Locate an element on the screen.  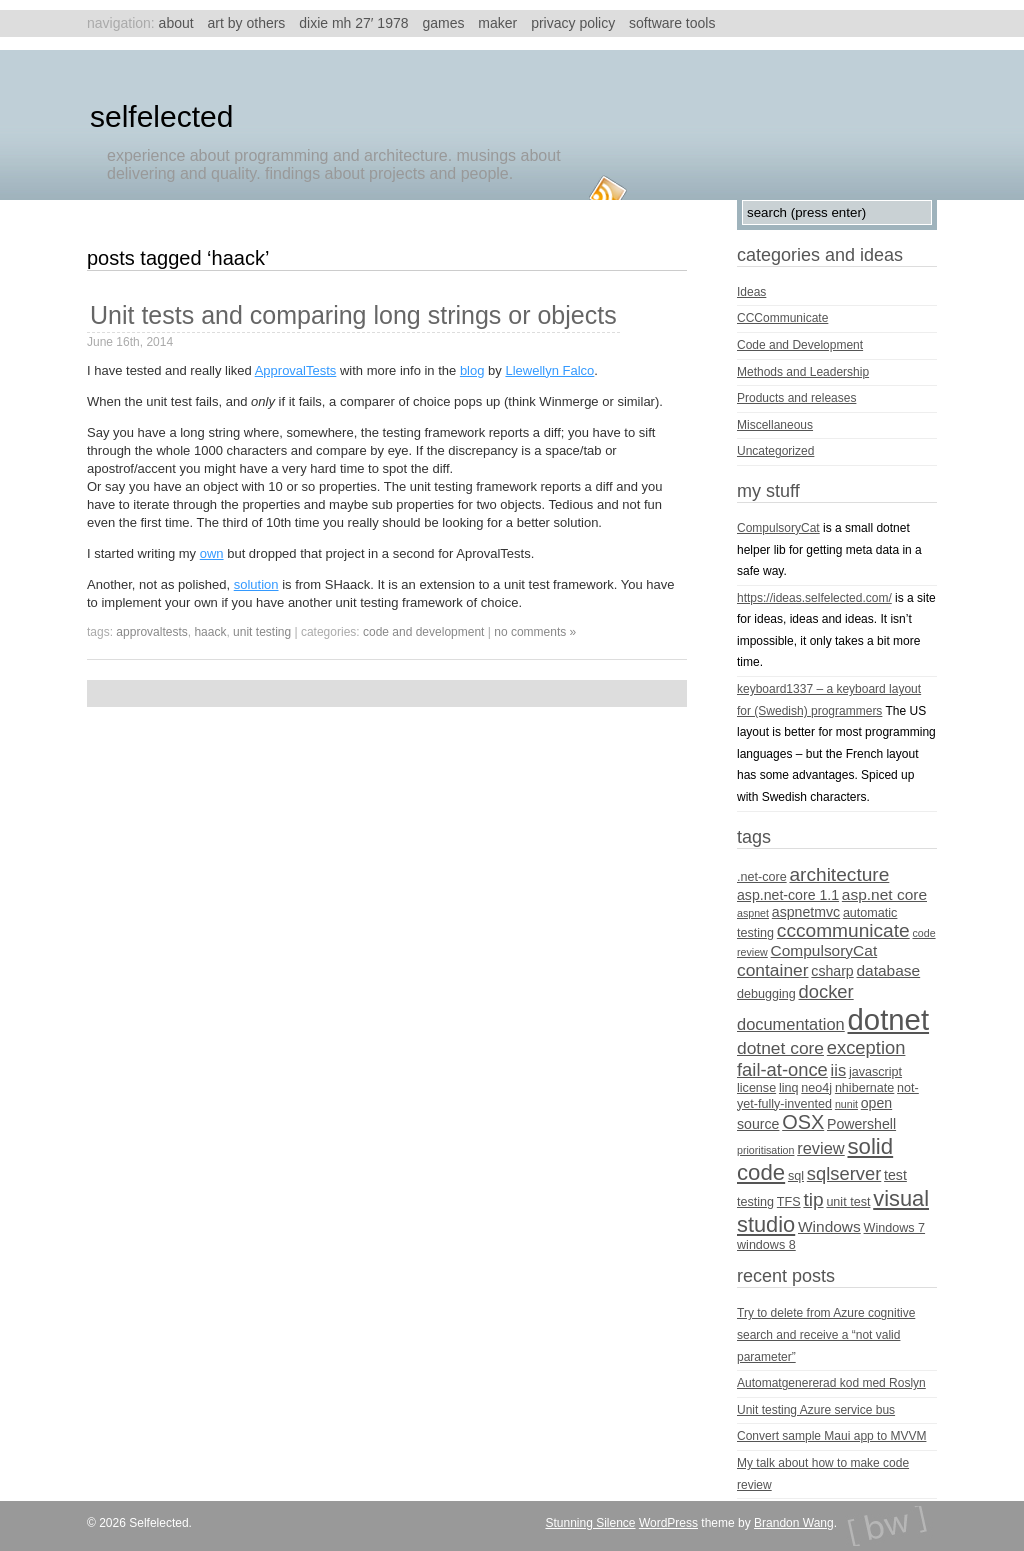
OSX [OSX (11 items)] is located at coordinates (803, 1122).